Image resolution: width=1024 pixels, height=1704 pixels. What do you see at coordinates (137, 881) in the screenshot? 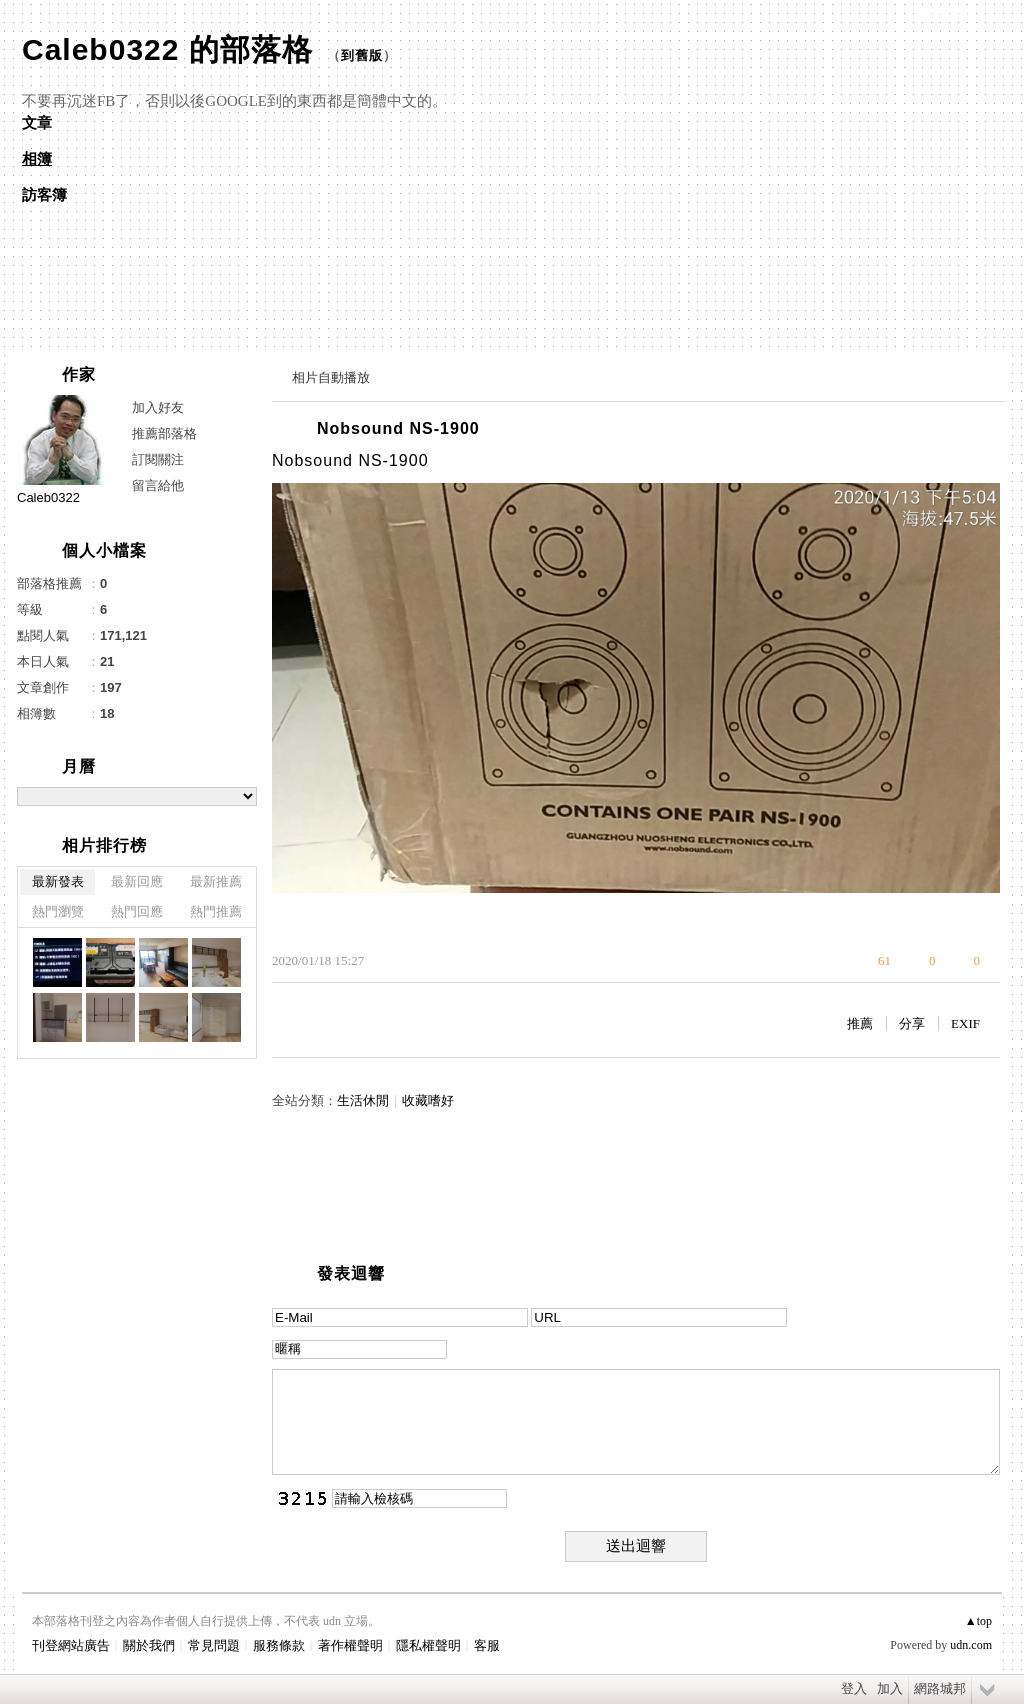
I see `最新回應` at bounding box center [137, 881].